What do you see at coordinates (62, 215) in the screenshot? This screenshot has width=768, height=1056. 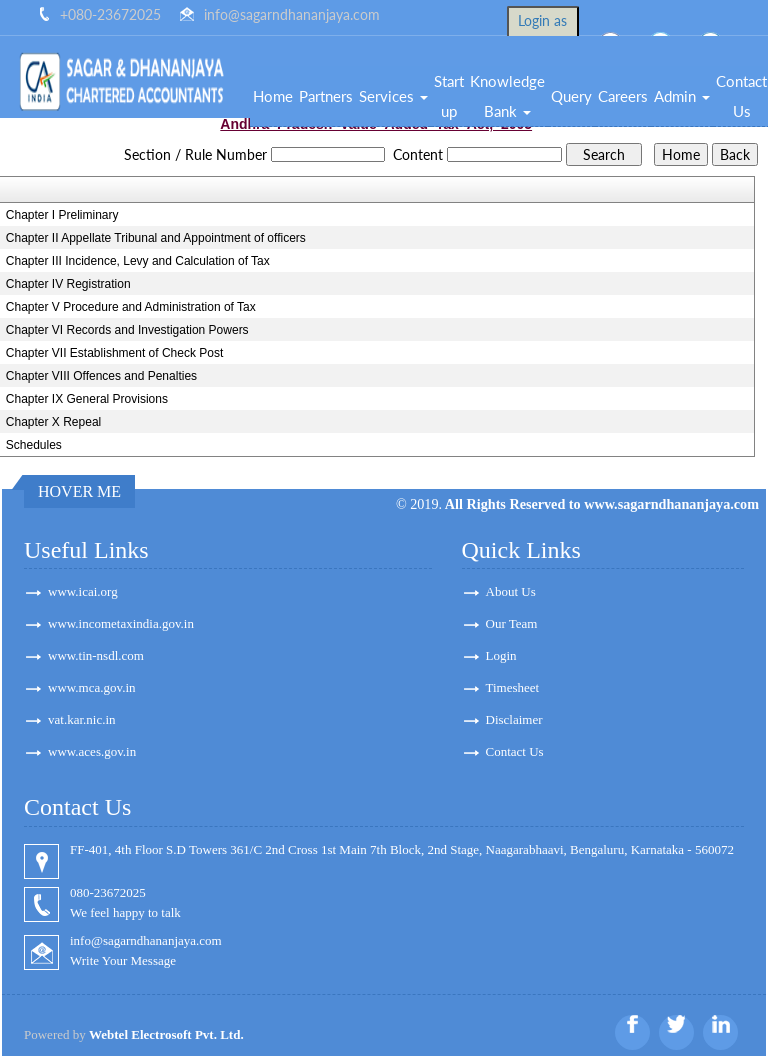 I see `Chapter I Preliminary` at bounding box center [62, 215].